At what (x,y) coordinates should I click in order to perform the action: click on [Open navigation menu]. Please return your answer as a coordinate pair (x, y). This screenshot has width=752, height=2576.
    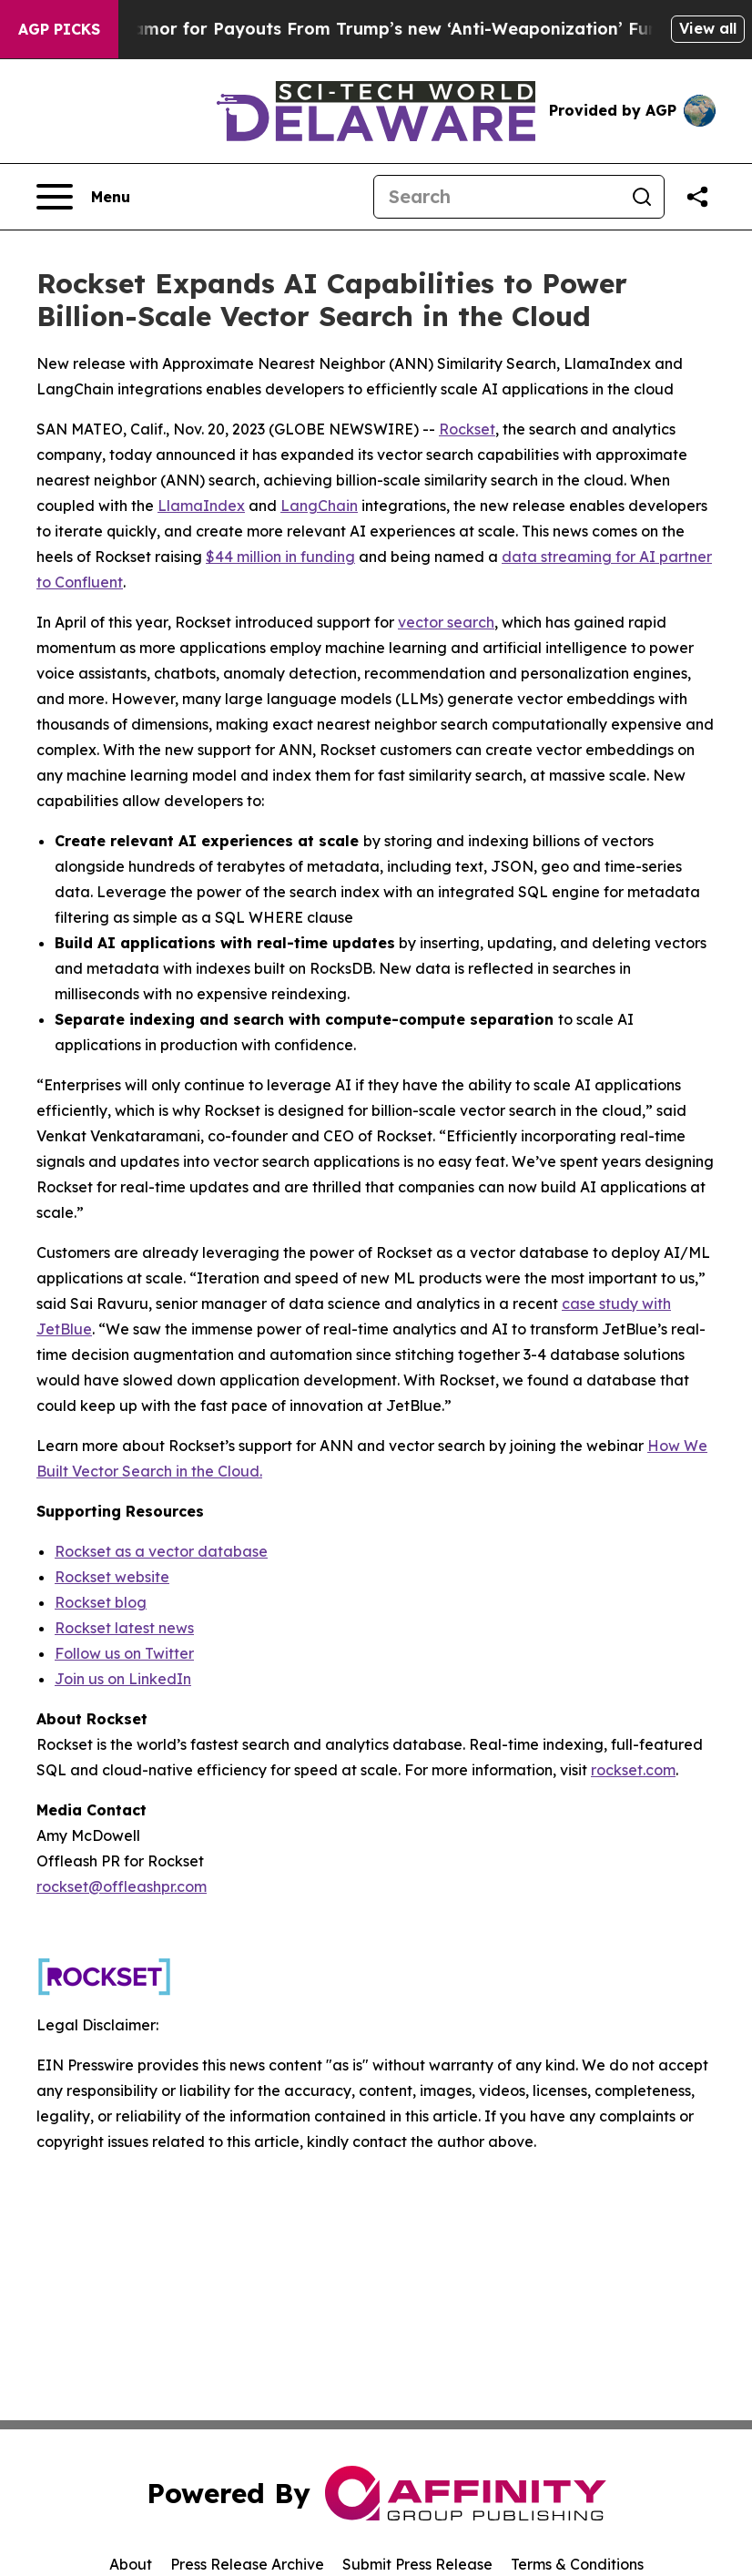
    Looking at the image, I should click on (83, 197).